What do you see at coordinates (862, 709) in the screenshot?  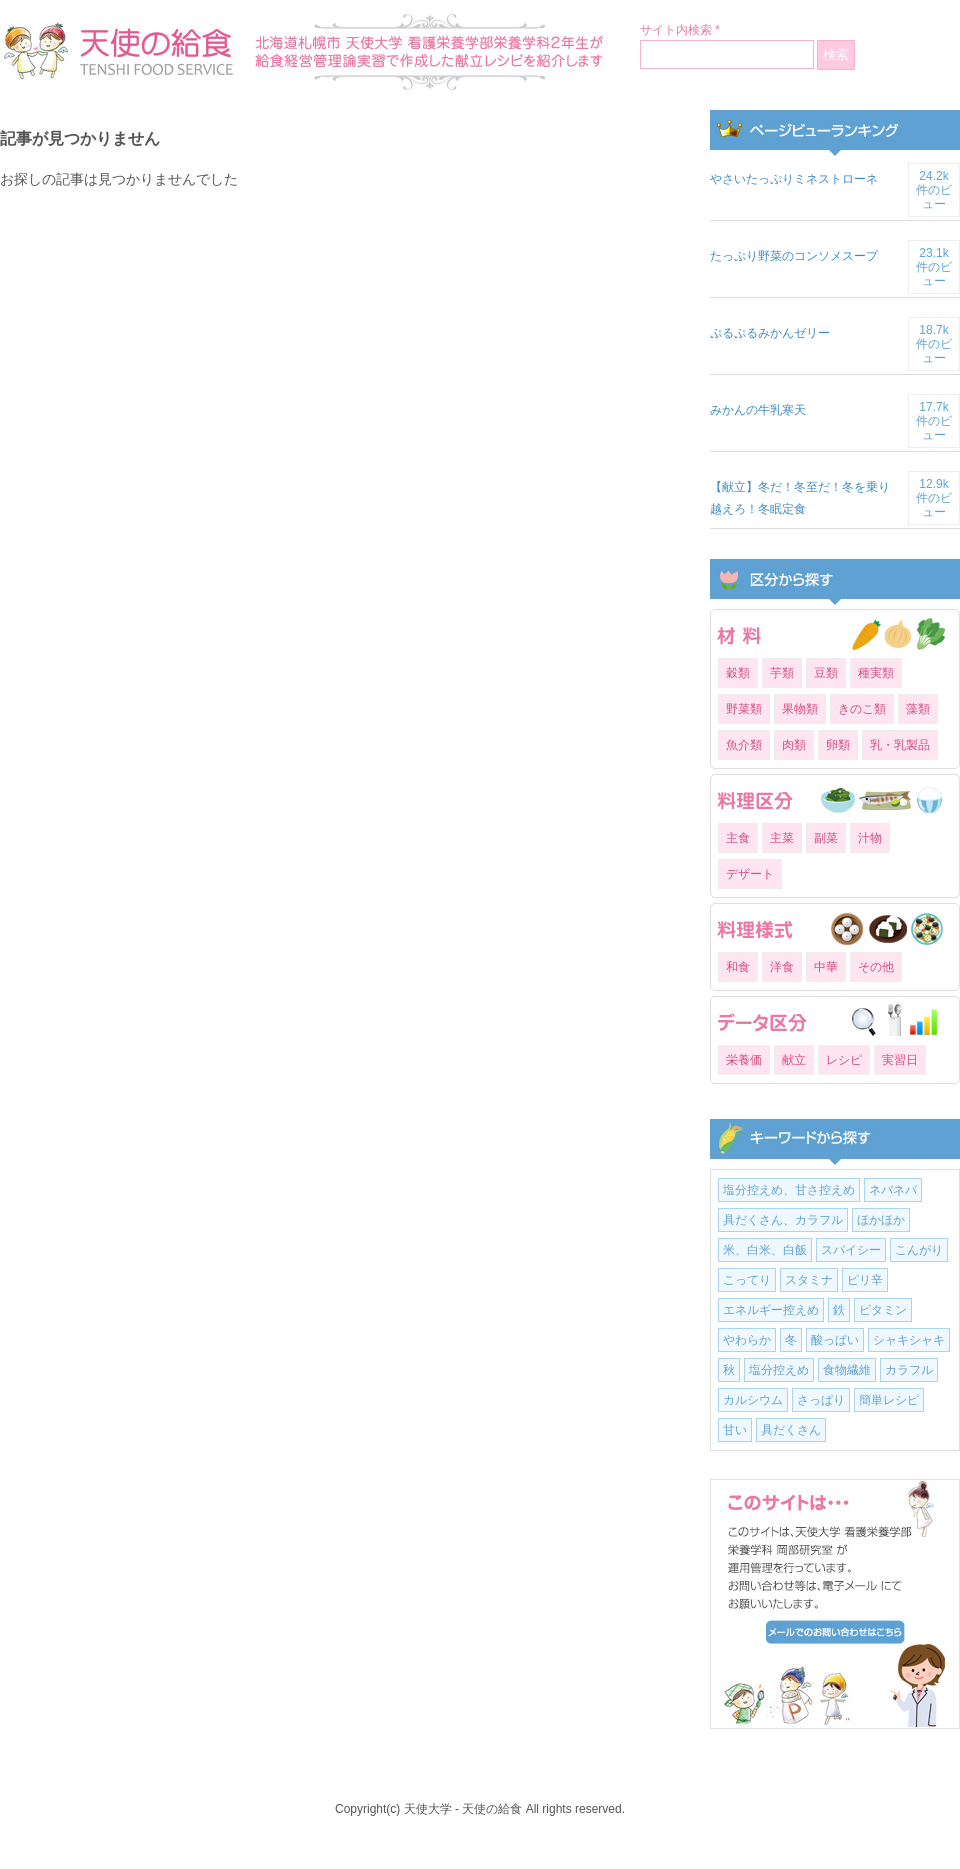 I see `きのこ類` at bounding box center [862, 709].